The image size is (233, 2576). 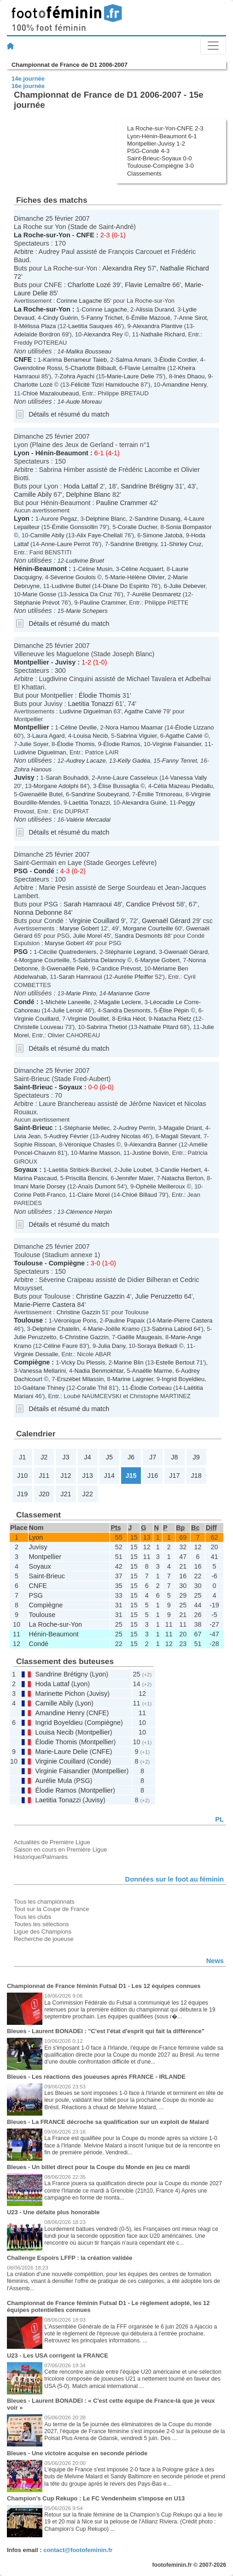 What do you see at coordinates (68, 951) in the screenshot?
I see `Cécilie Quatredeniers` at bounding box center [68, 951].